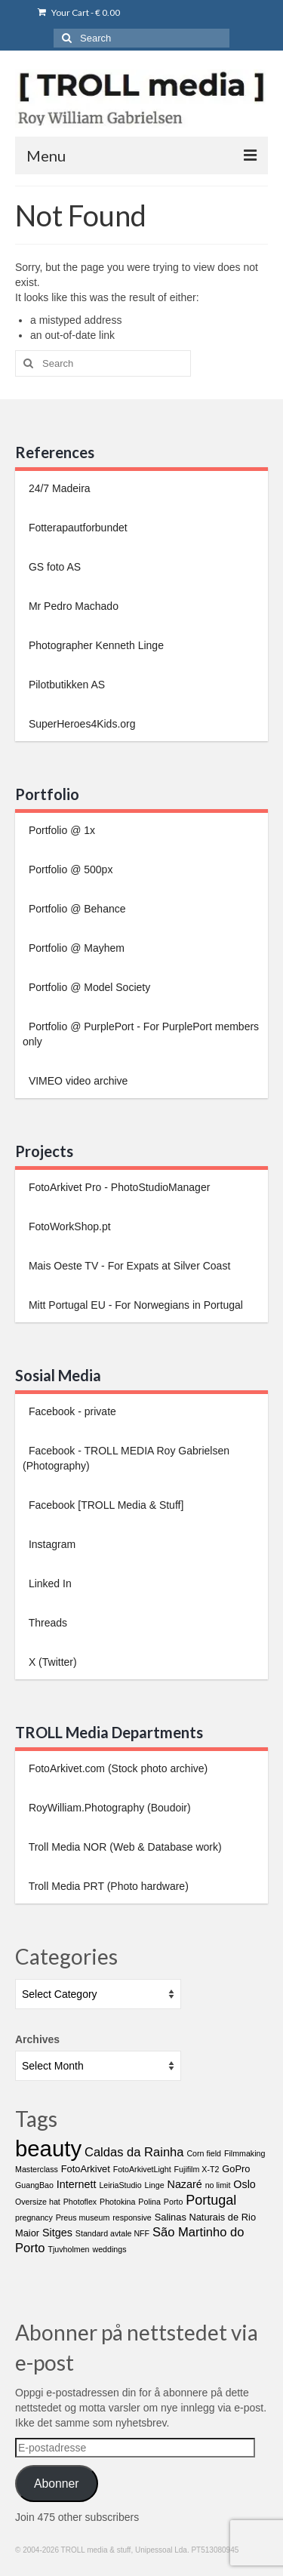 Image resolution: width=283 pixels, height=2576 pixels. I want to click on Standard avtale NFF [Standard avtale NFF (1 item)], so click(112, 2233).